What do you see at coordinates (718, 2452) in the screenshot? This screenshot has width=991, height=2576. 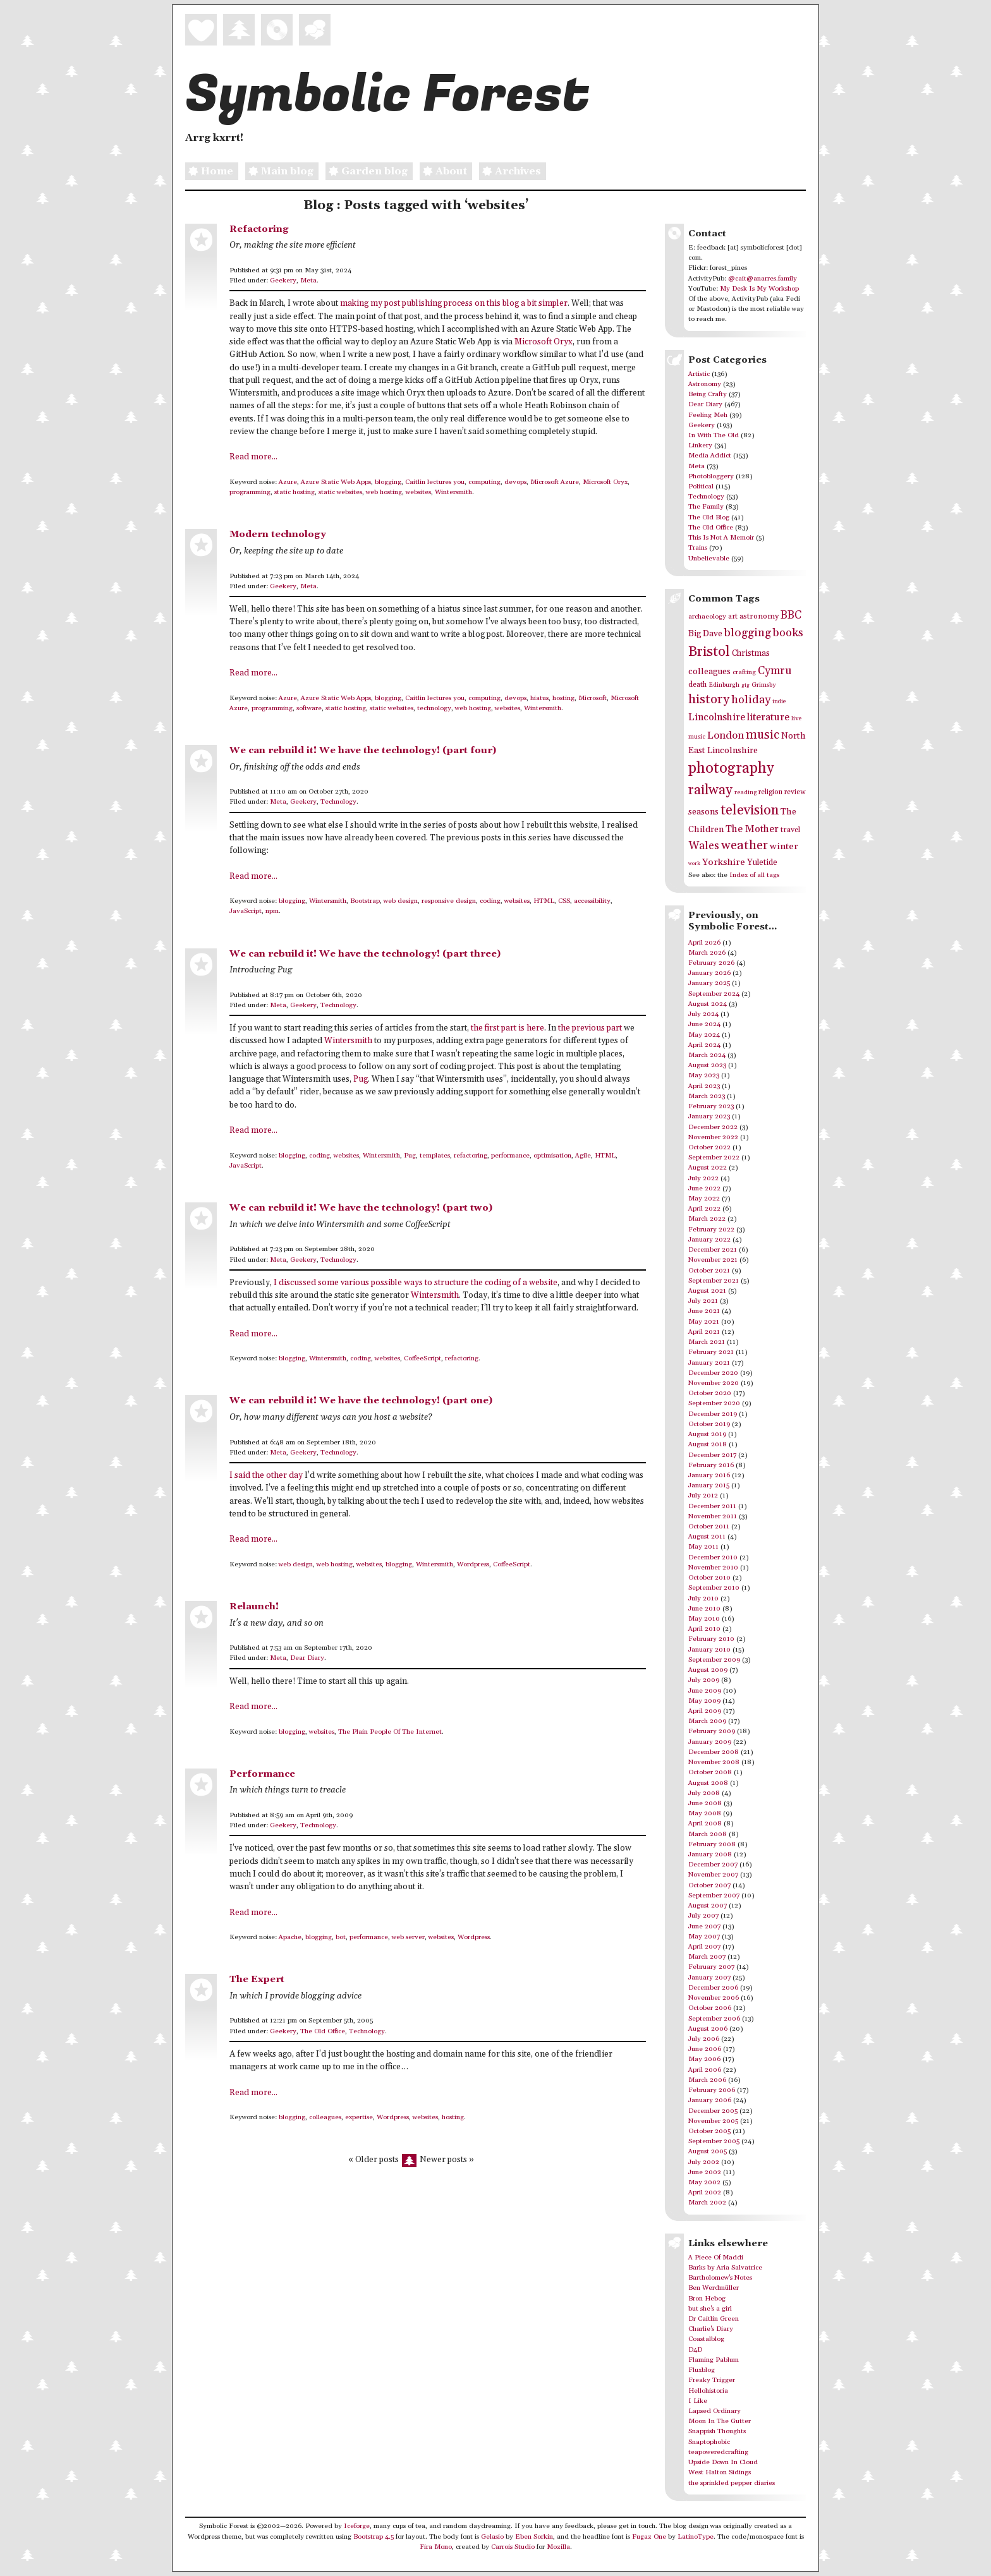 I see `teapoweredcrafting` at bounding box center [718, 2452].